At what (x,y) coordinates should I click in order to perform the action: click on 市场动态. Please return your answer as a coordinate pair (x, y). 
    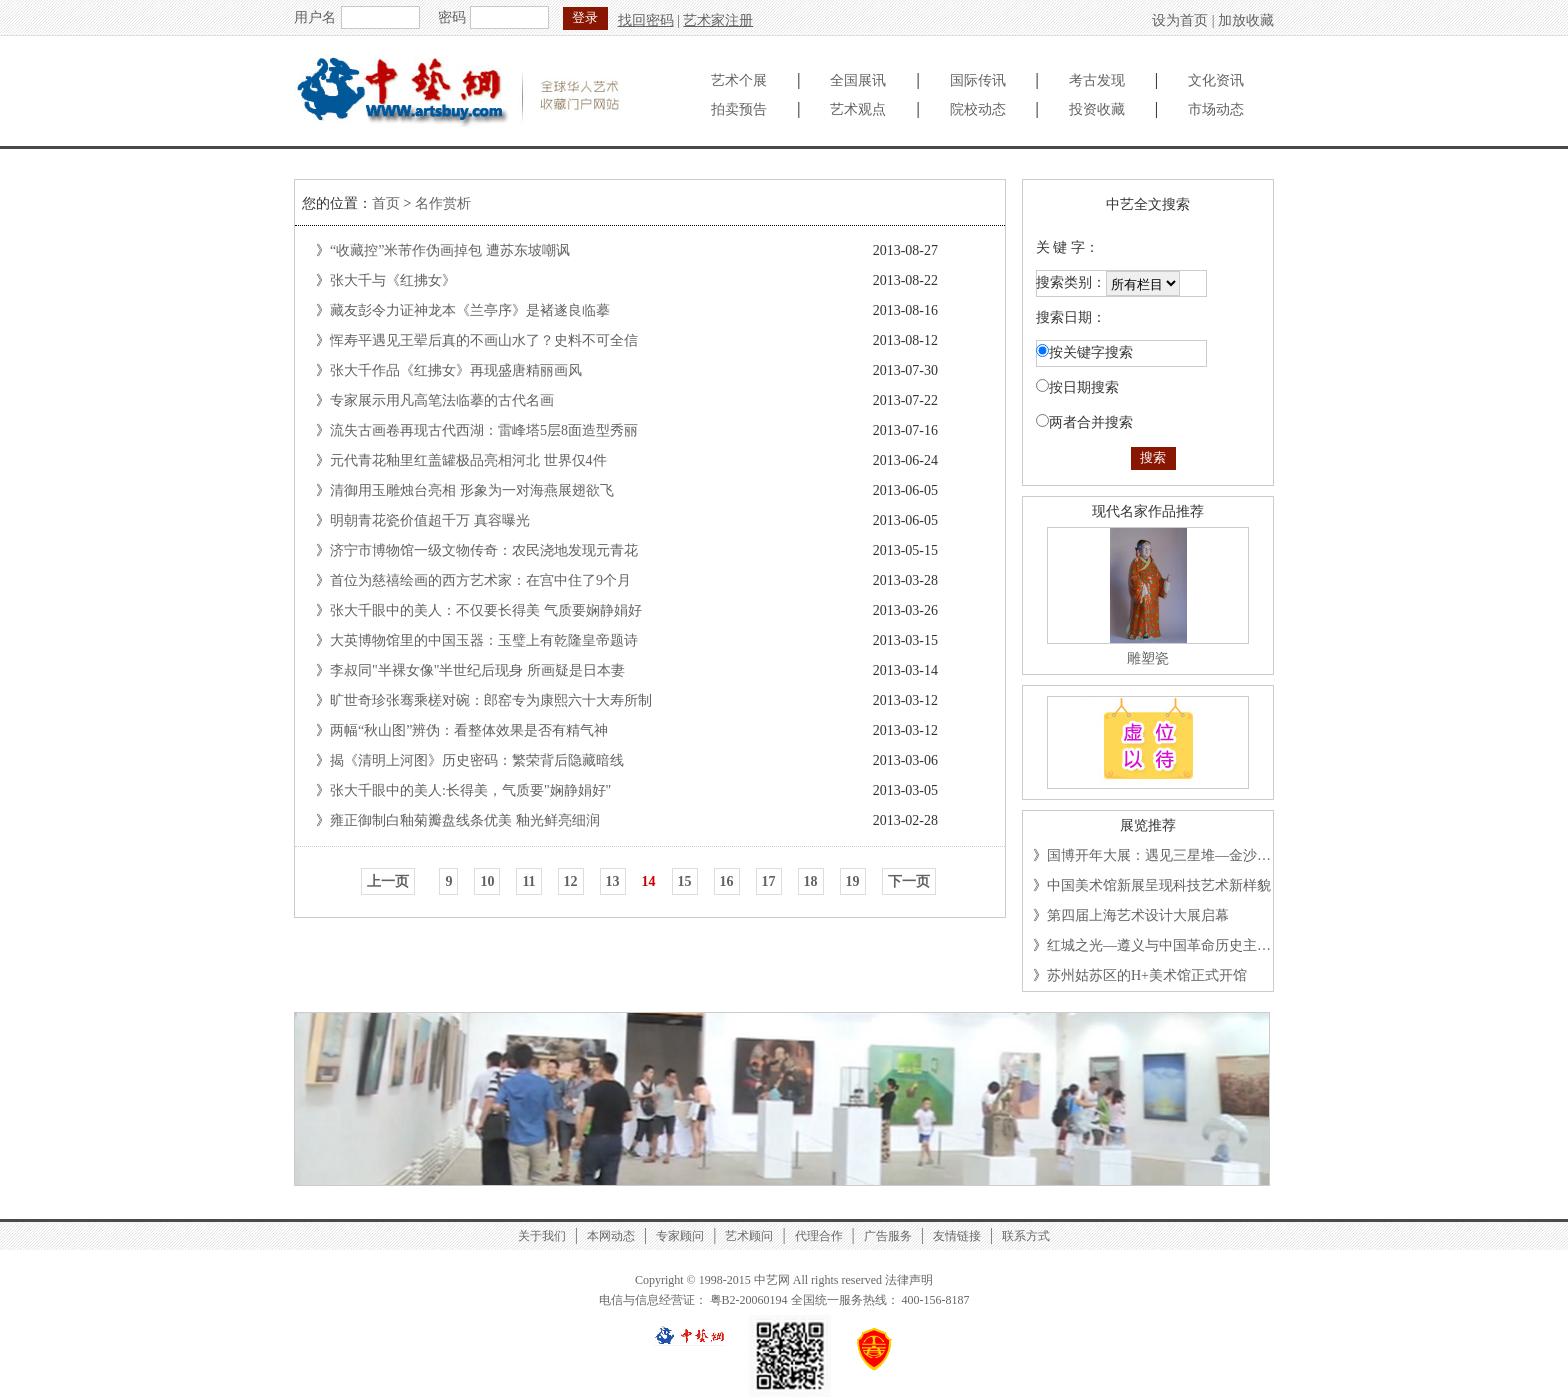
    Looking at the image, I should click on (1216, 109).